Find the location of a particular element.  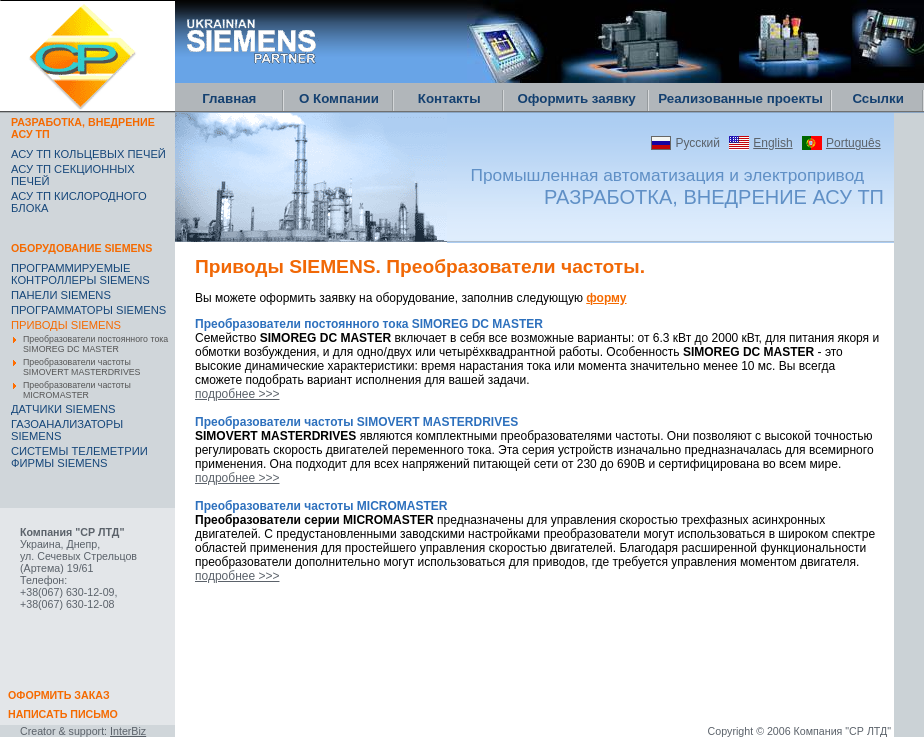

ДАТЧИКИ SIEMENS is located at coordinates (63, 409).